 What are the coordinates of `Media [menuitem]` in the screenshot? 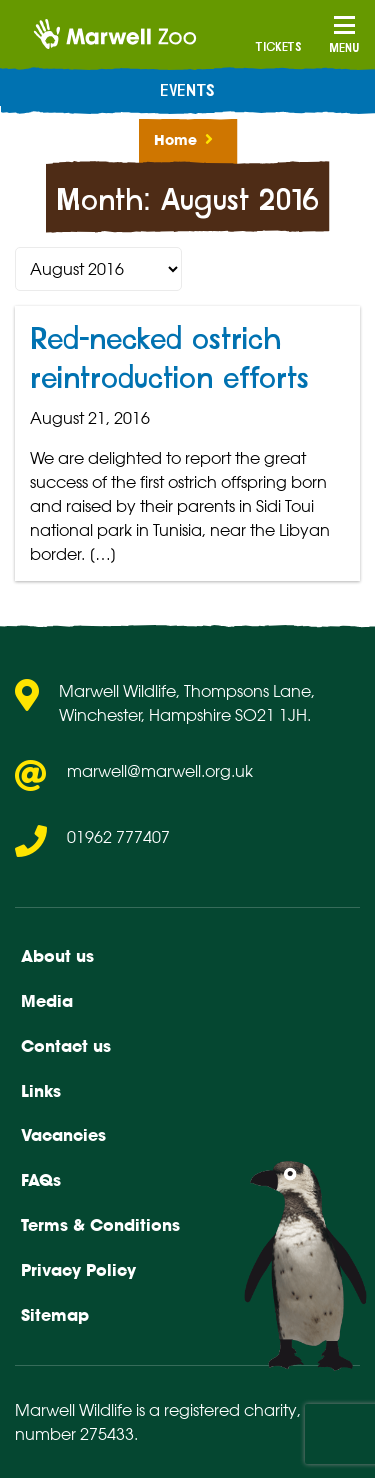 It's located at (47, 1001).